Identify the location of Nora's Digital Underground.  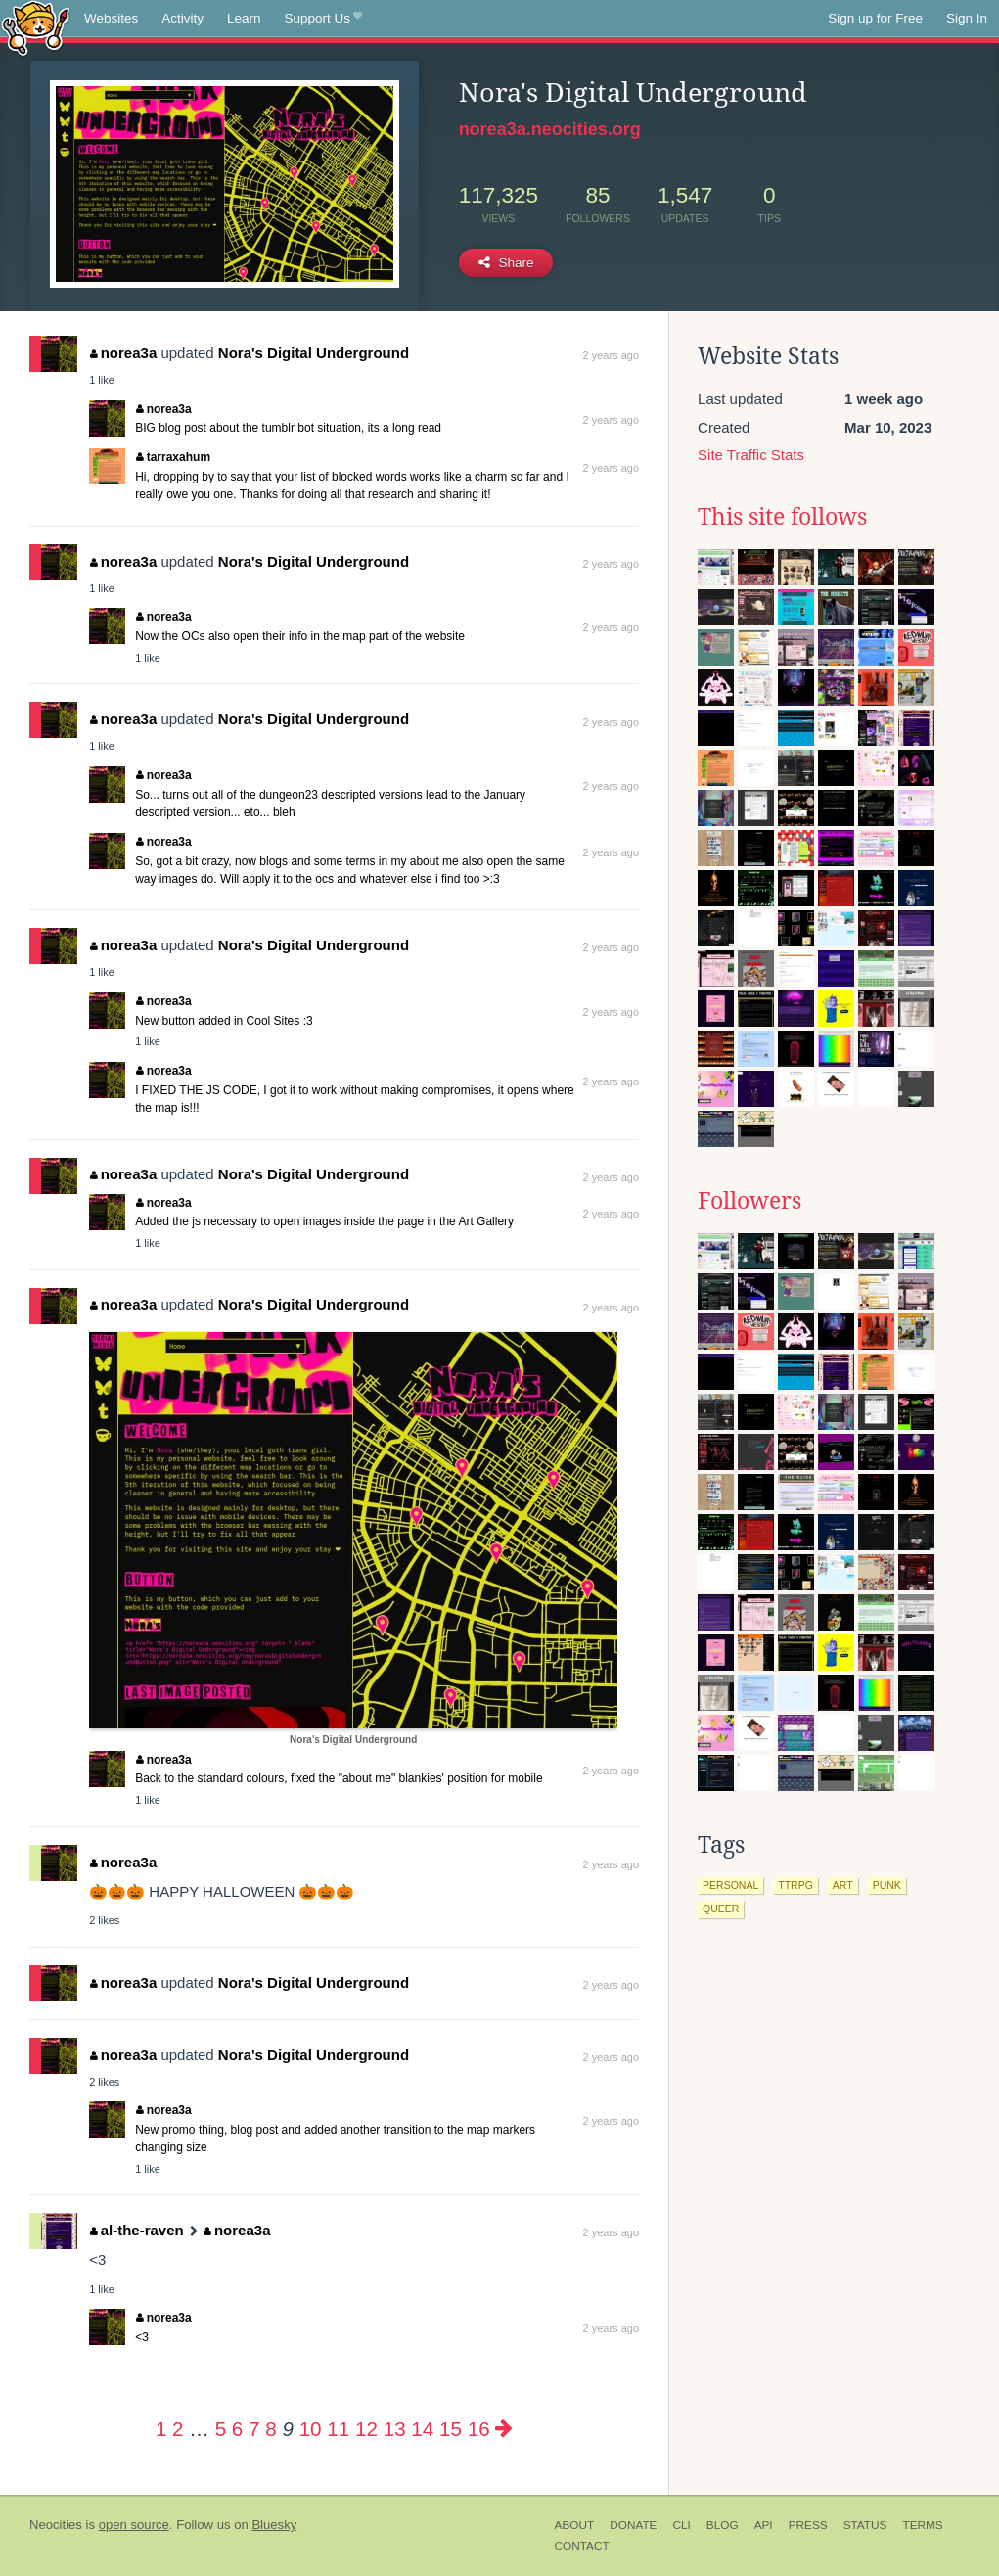
(313, 353).